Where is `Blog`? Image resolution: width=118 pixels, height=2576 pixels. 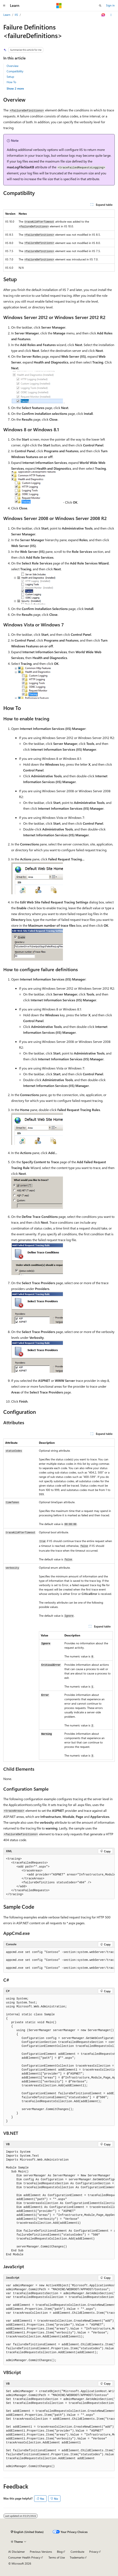
Blog is located at coordinates (60, 2552).